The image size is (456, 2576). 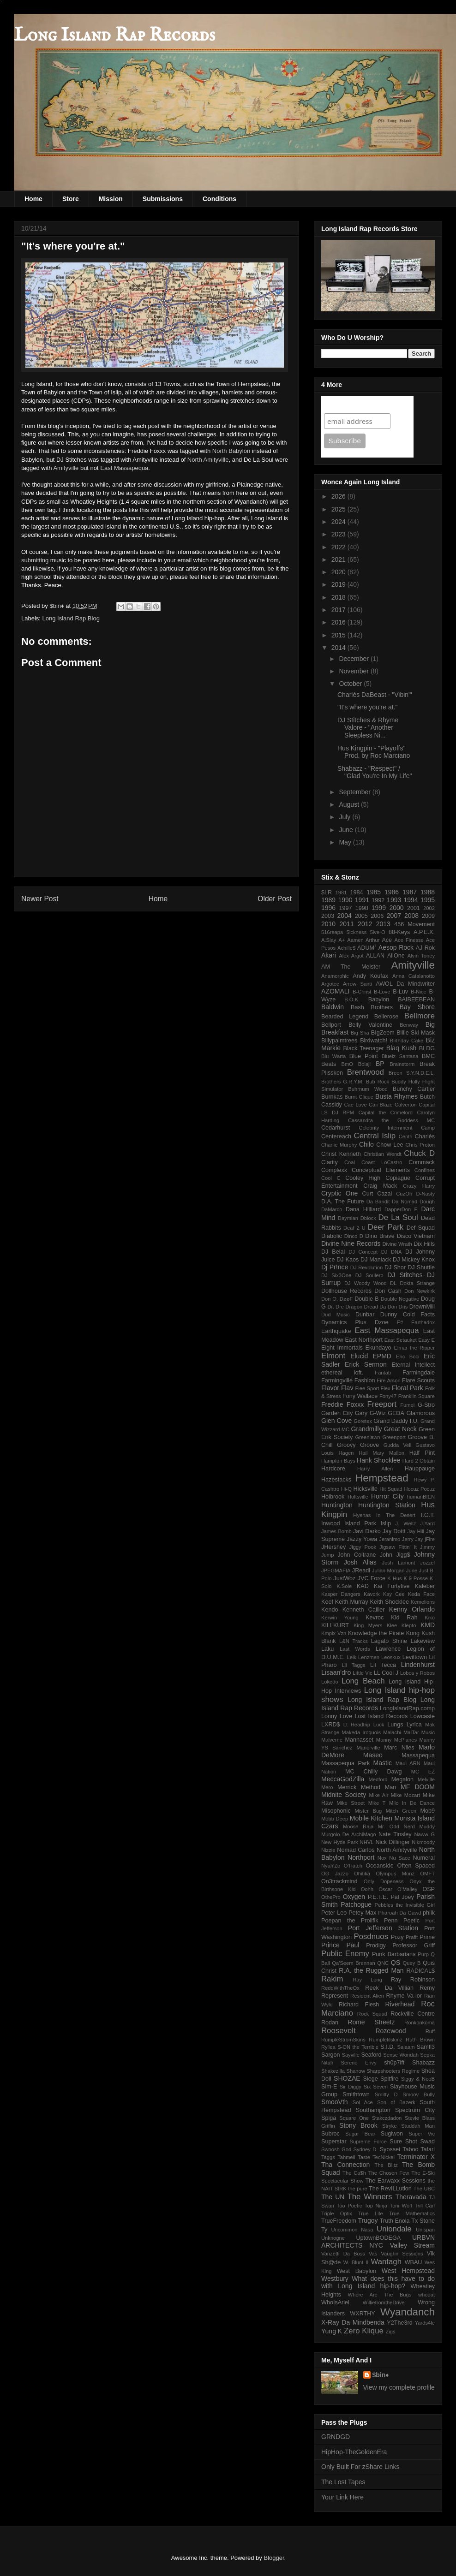 I want to click on August, so click(x=349, y=804).